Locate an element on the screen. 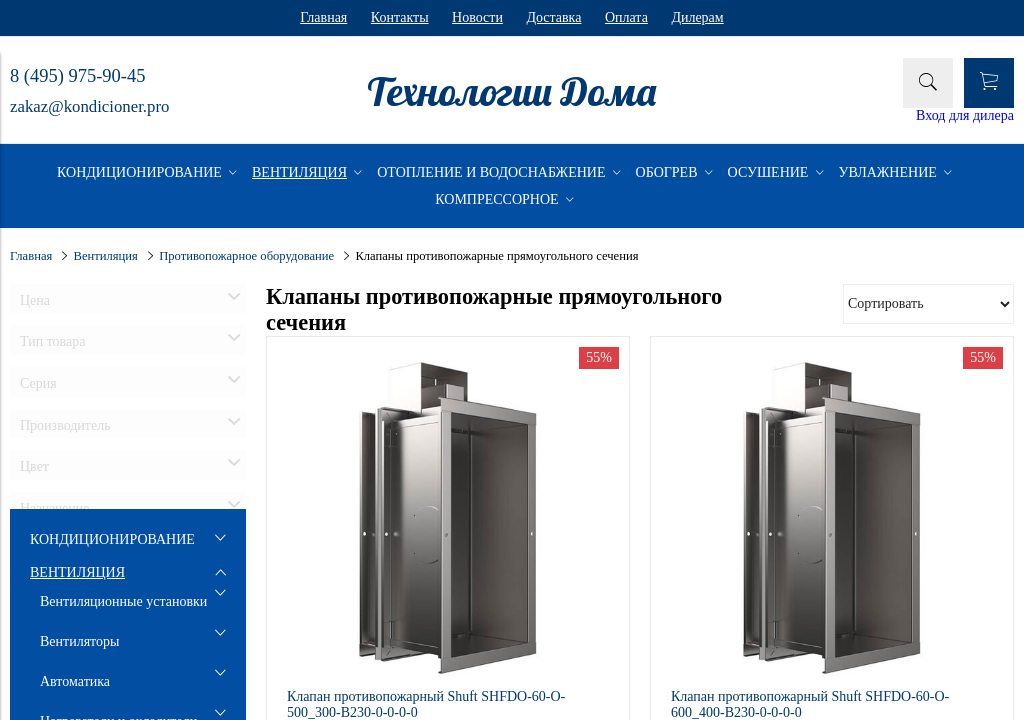 The width and height of the screenshot is (1024, 720). 8 (495) 975-90-45 is located at coordinates (77, 76).